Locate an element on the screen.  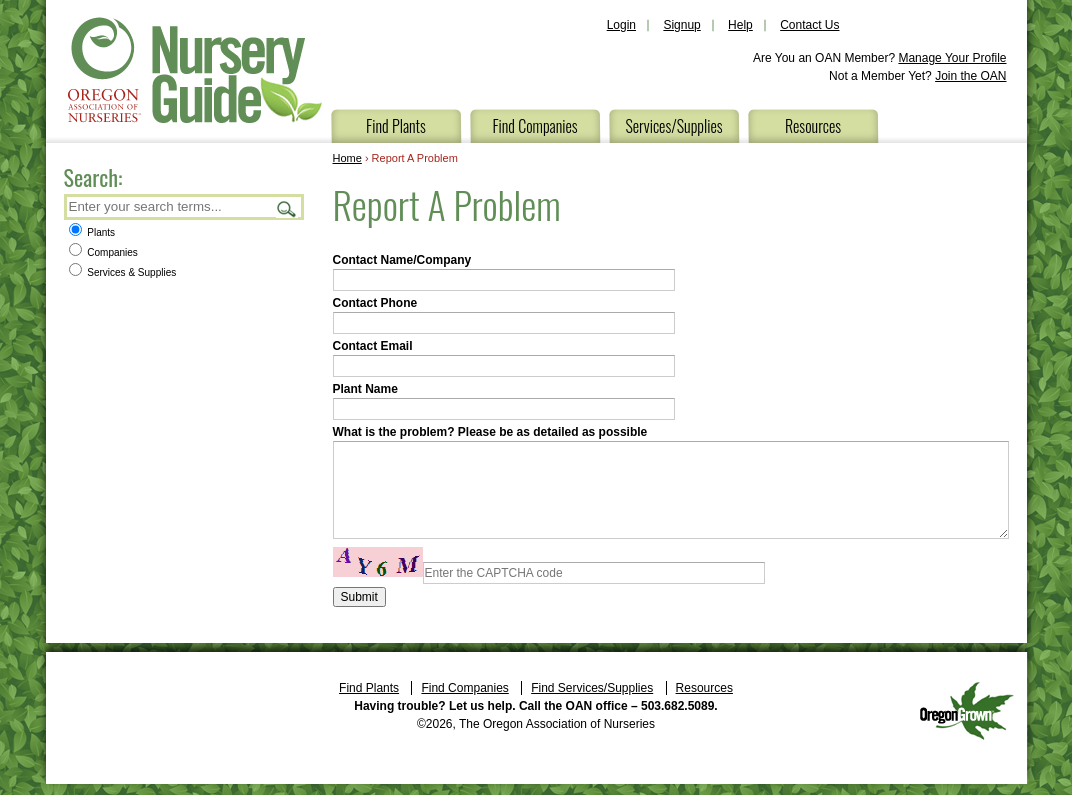
Plant Name is located at coordinates (365, 389).